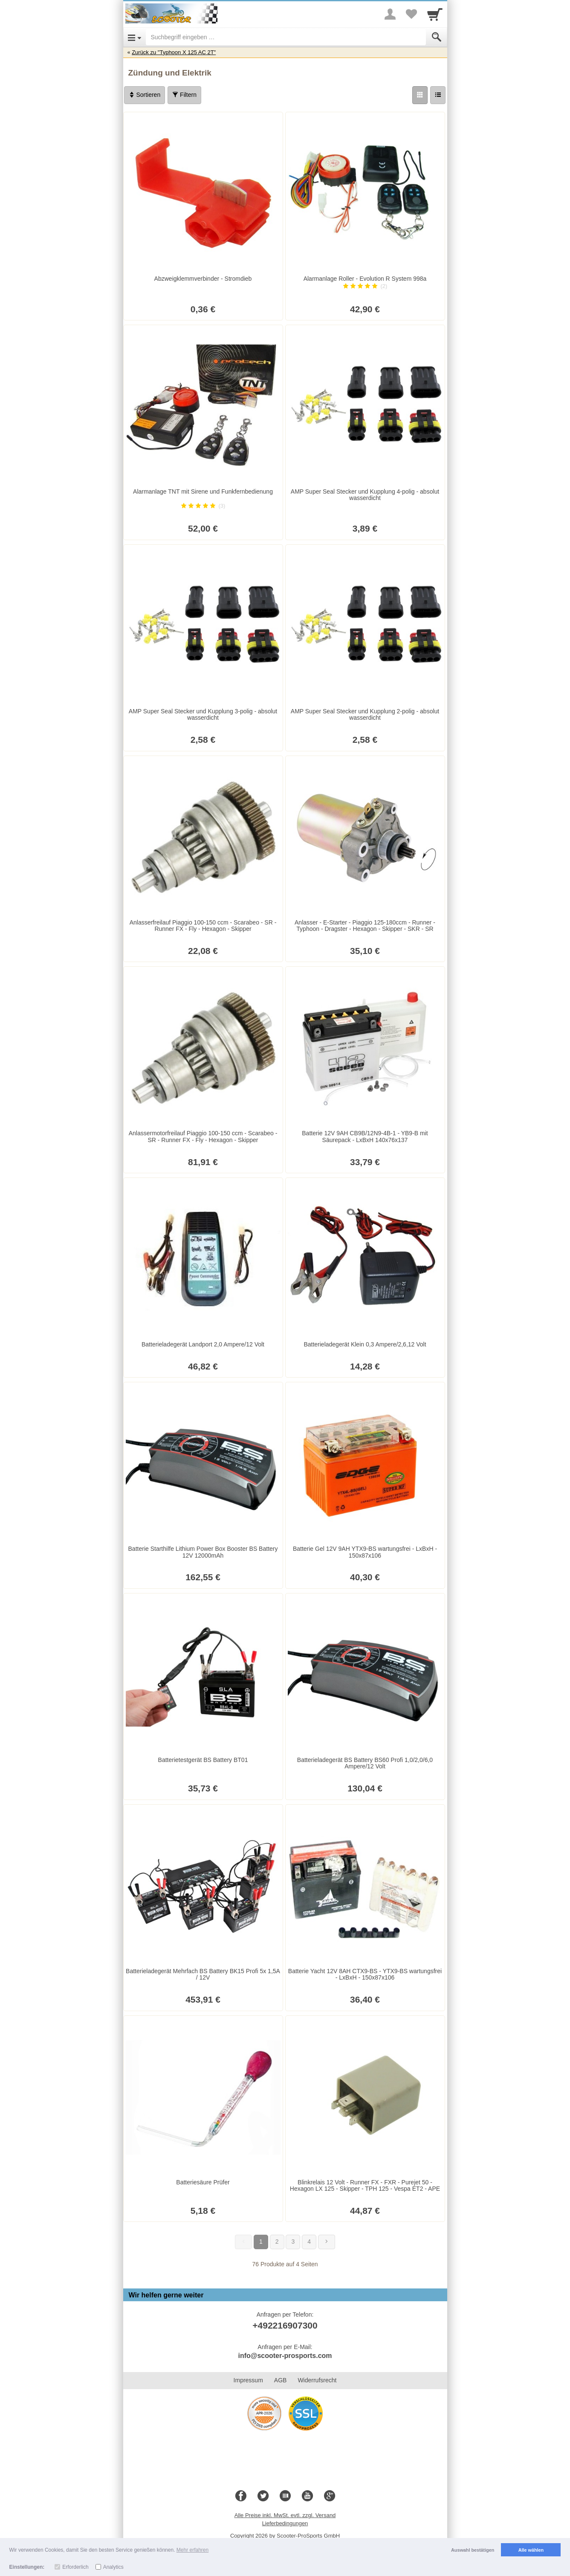 The width and height of the screenshot is (570, 2576). Describe the element at coordinates (248, 2380) in the screenshot. I see `Impressum` at that location.